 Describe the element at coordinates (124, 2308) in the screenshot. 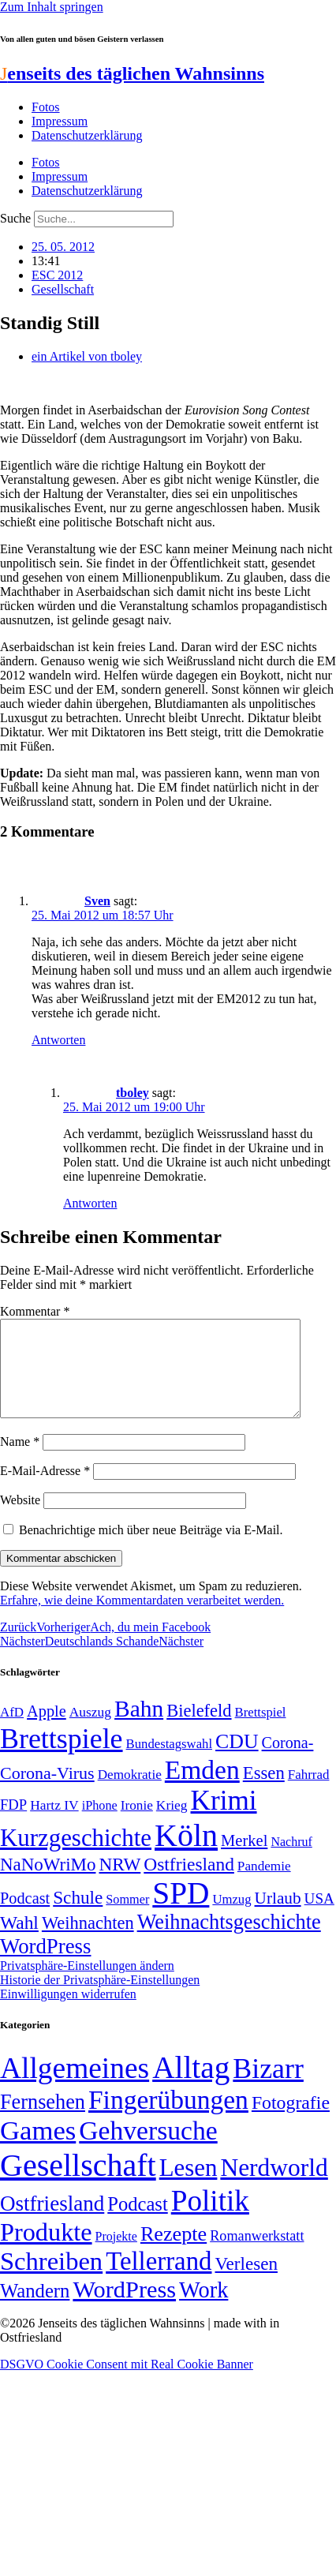

I see `WordPress [WordPress (166 Einträge)]` at that location.